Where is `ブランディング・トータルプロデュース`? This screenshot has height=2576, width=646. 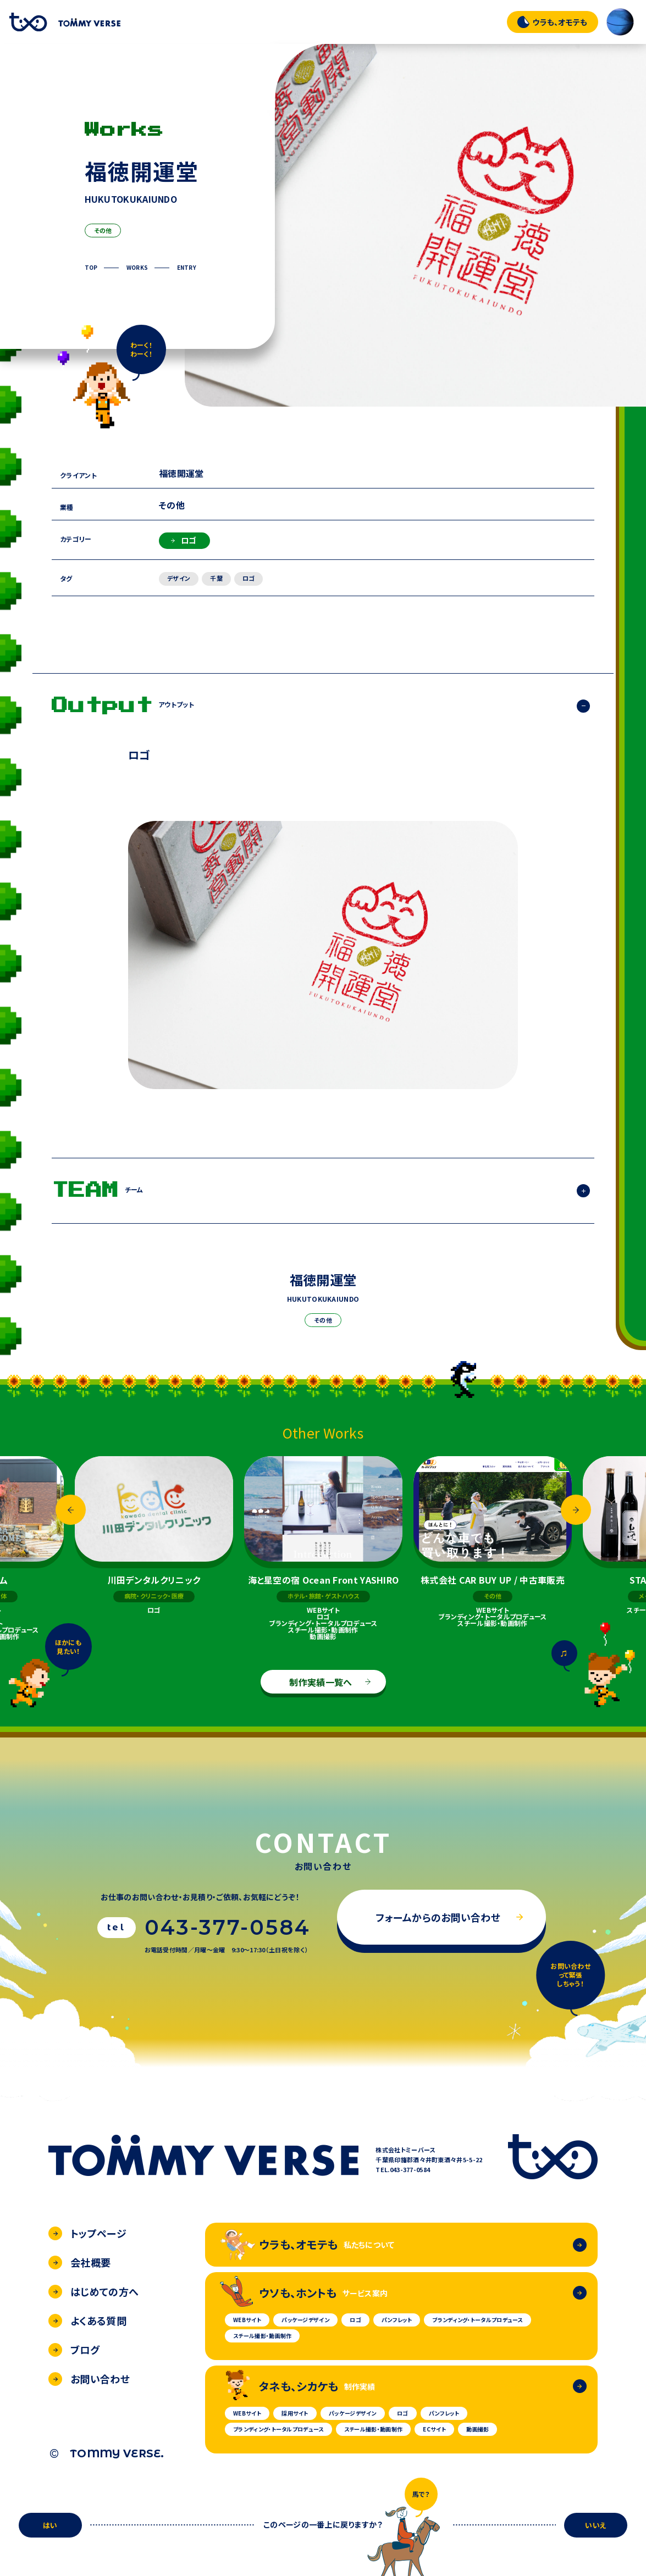 ブランディング・トータルプロデュース is located at coordinates (477, 2320).